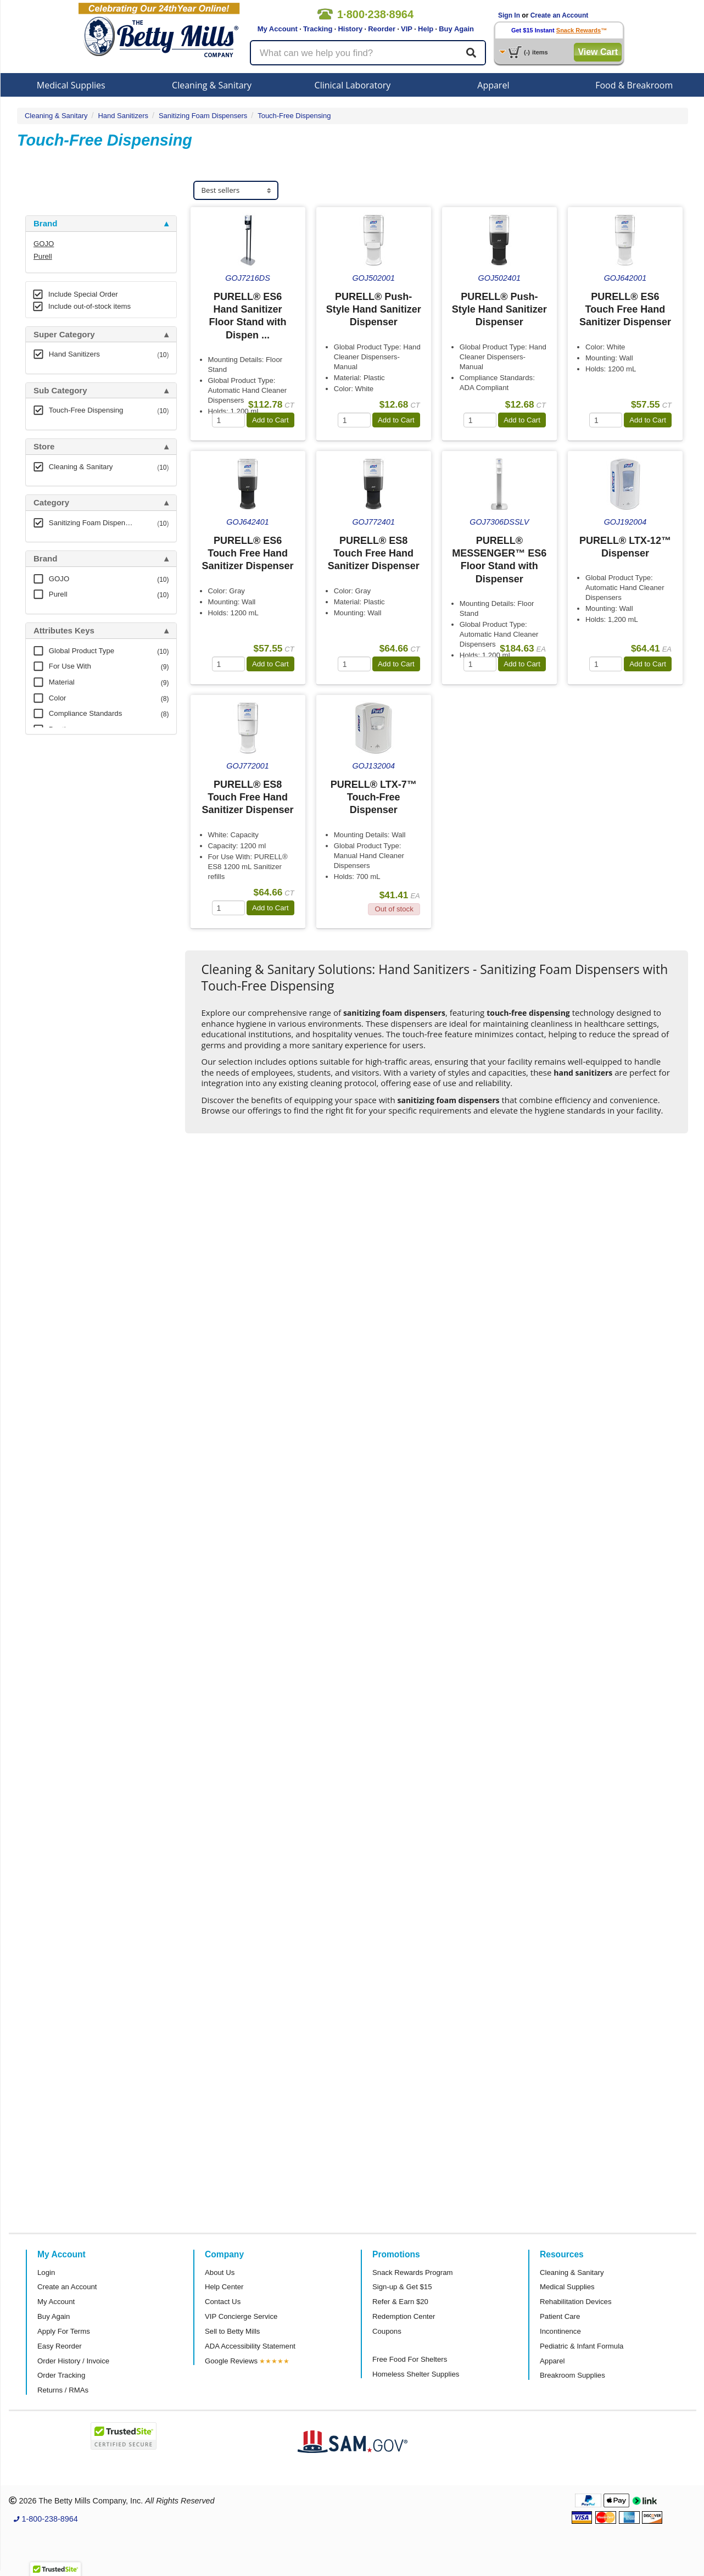 This screenshot has width=704, height=2576. I want to click on Touch-Free Dispensing, so click(294, 116).